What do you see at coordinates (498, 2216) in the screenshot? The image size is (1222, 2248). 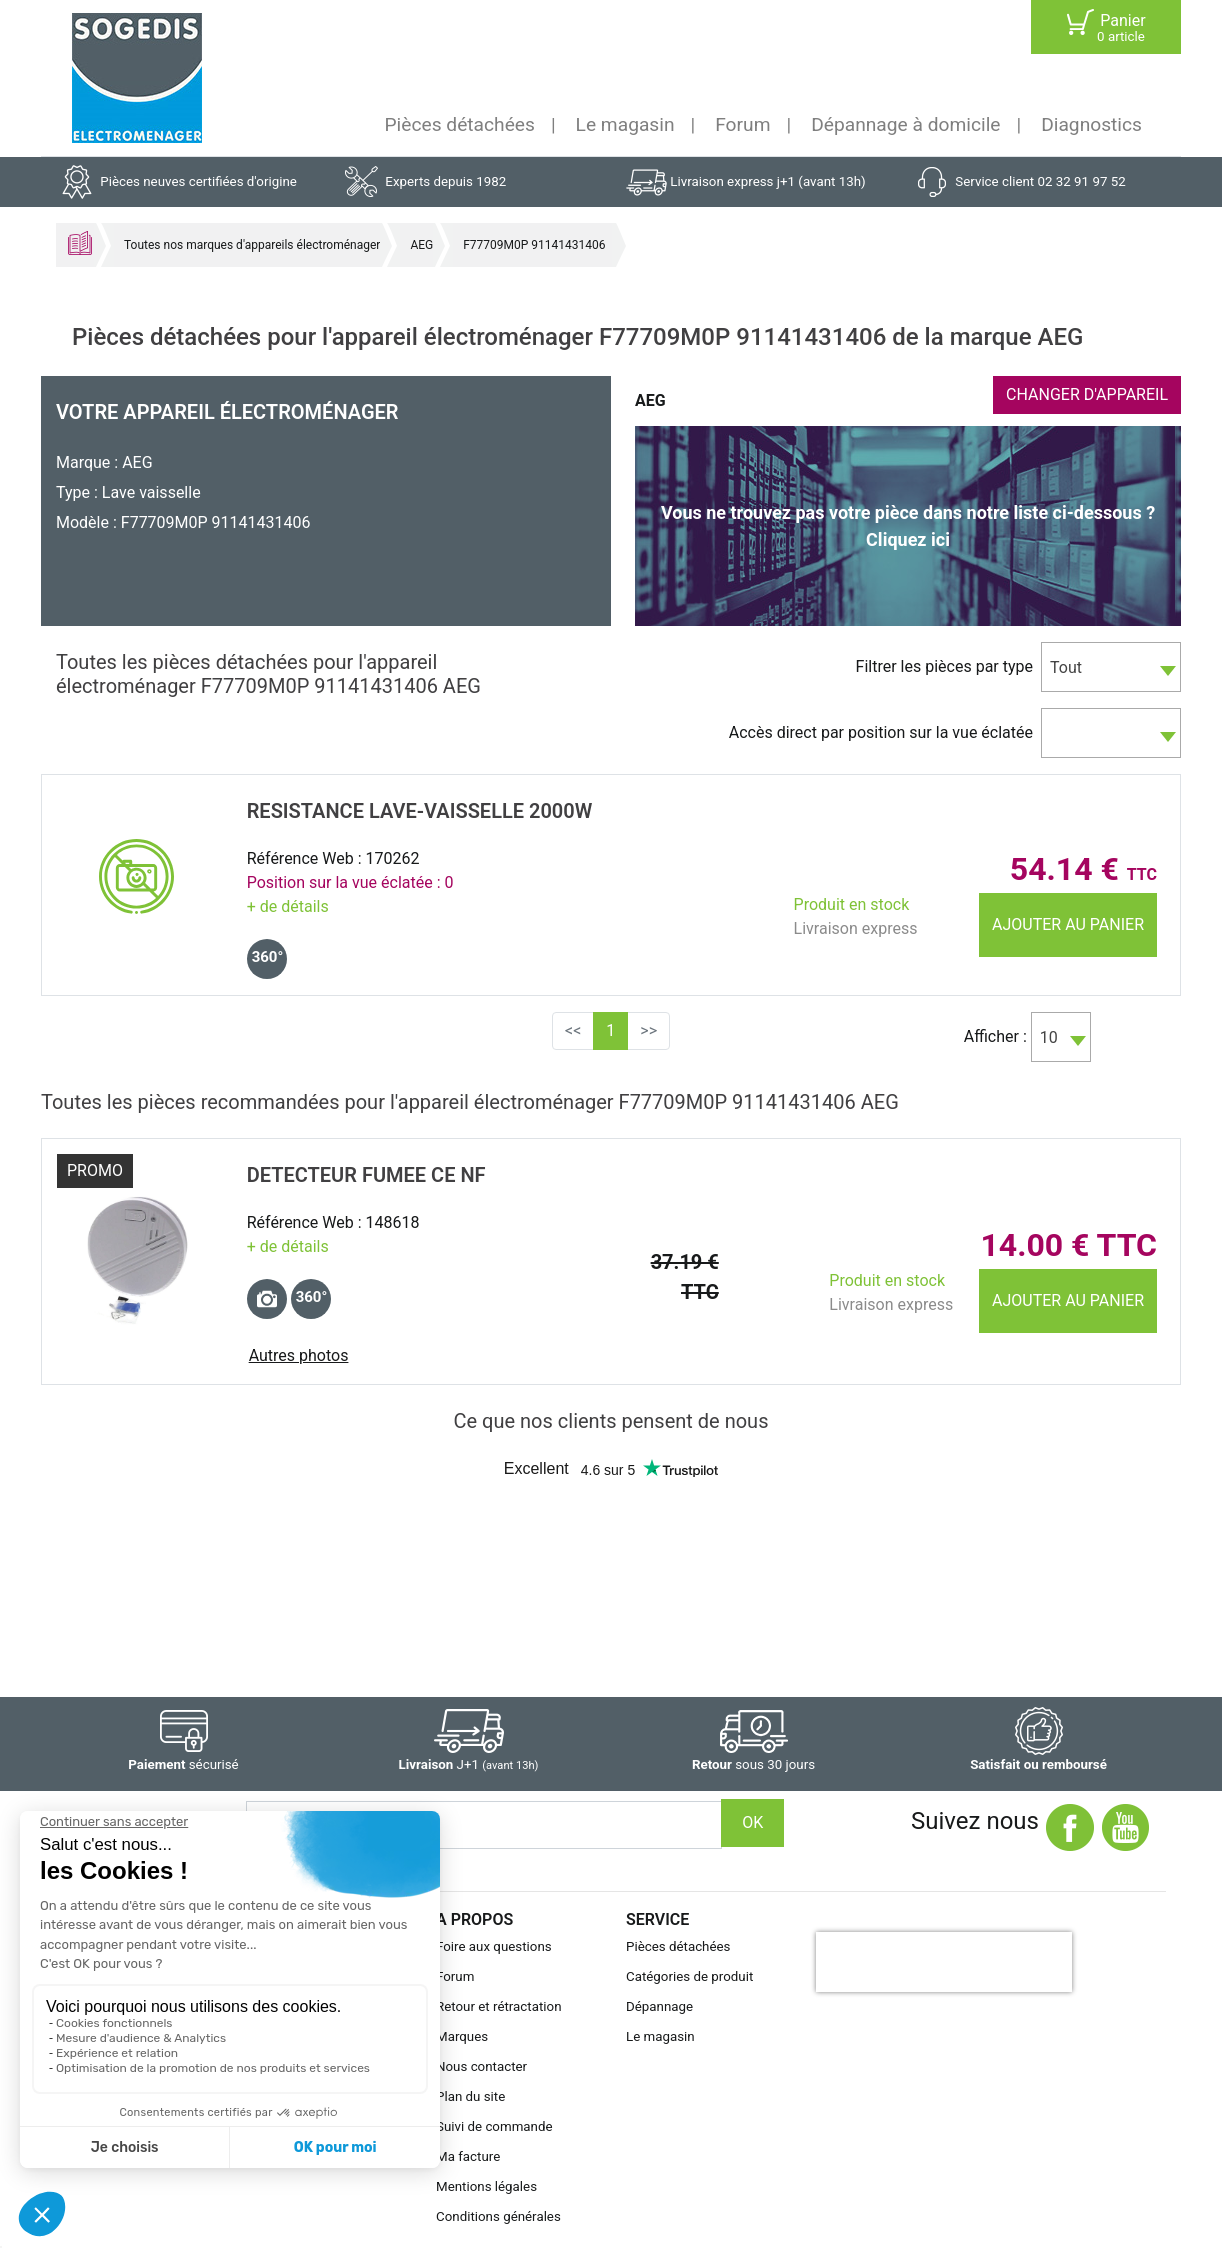 I see `Conditions générales` at bounding box center [498, 2216].